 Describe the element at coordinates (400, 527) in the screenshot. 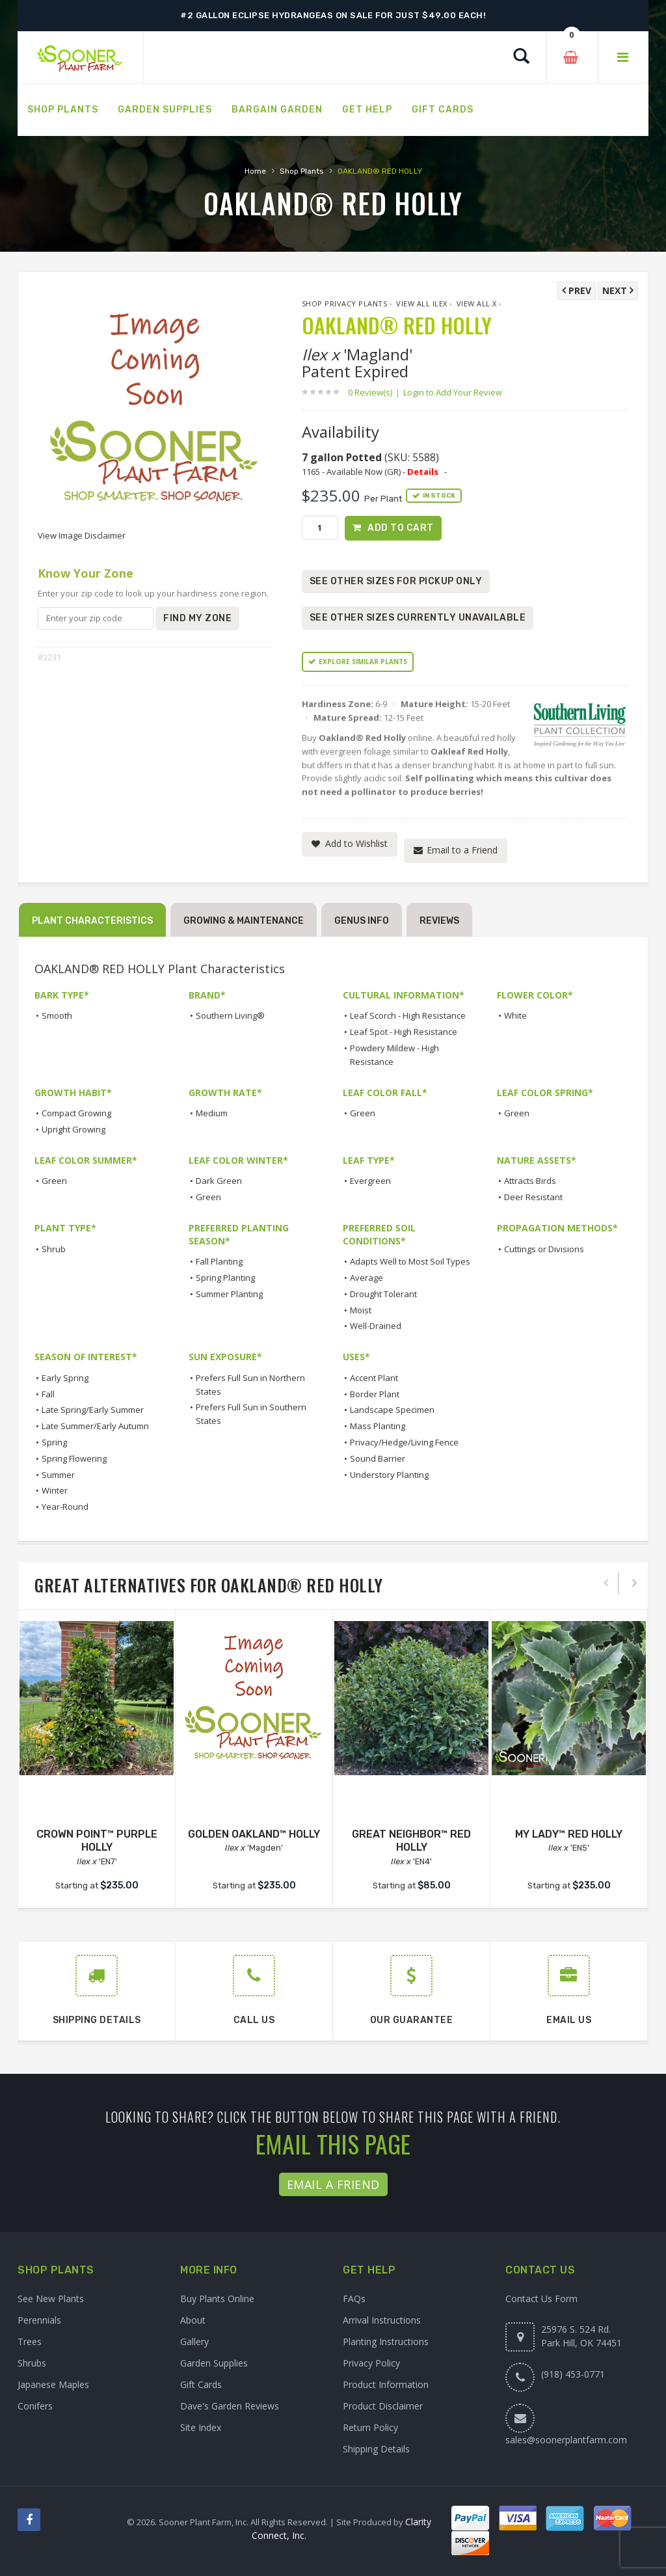

I see `Add to Cart` at that location.